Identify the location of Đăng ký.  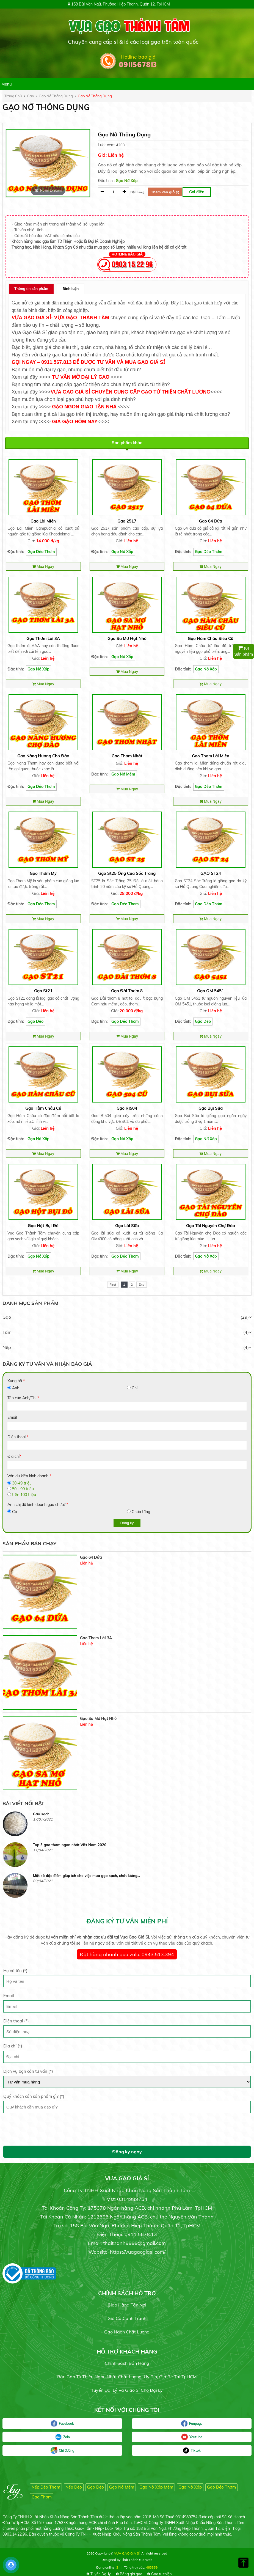
(127, 1523).